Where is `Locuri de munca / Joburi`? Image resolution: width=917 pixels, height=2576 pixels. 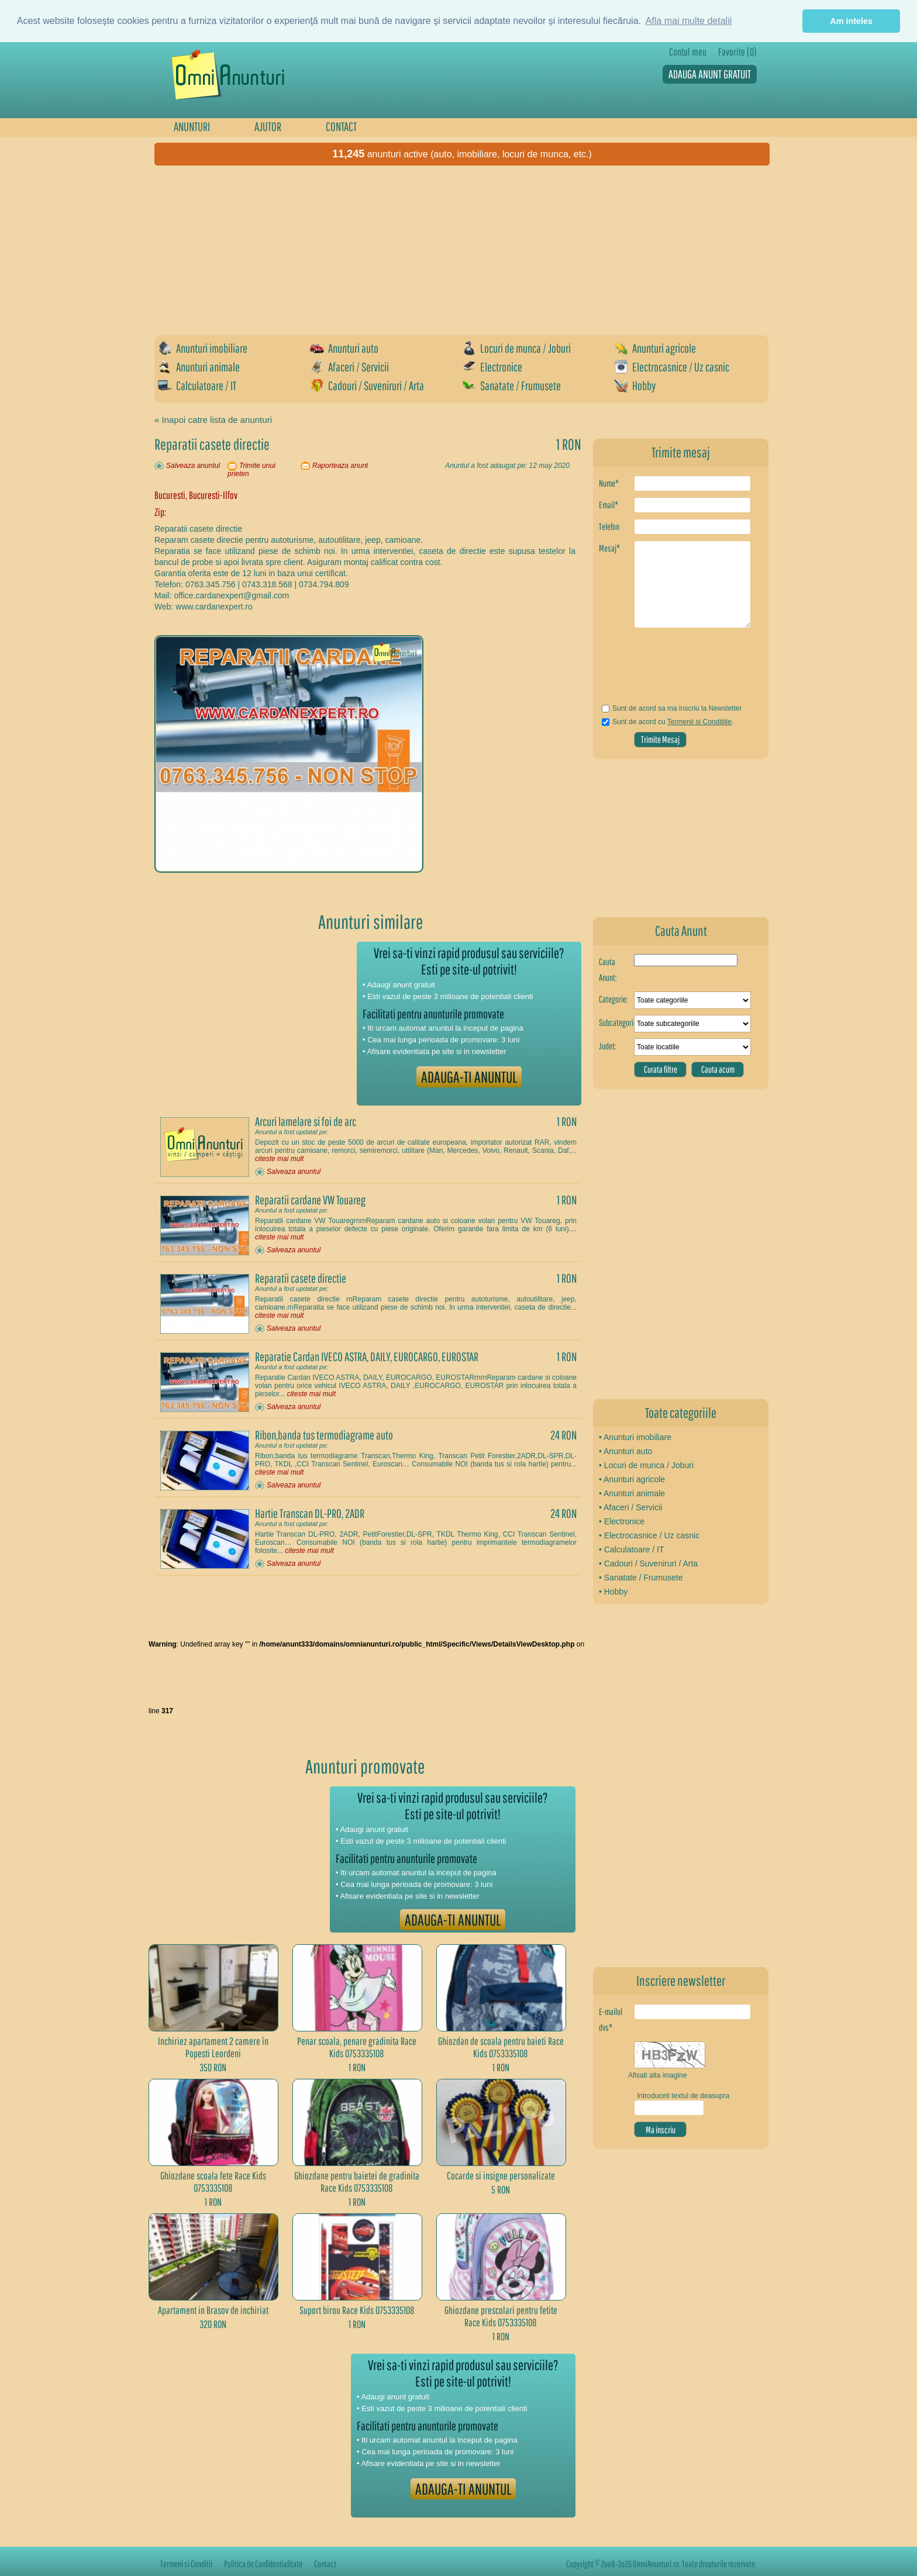 Locuri de munca / Joburi is located at coordinates (516, 348).